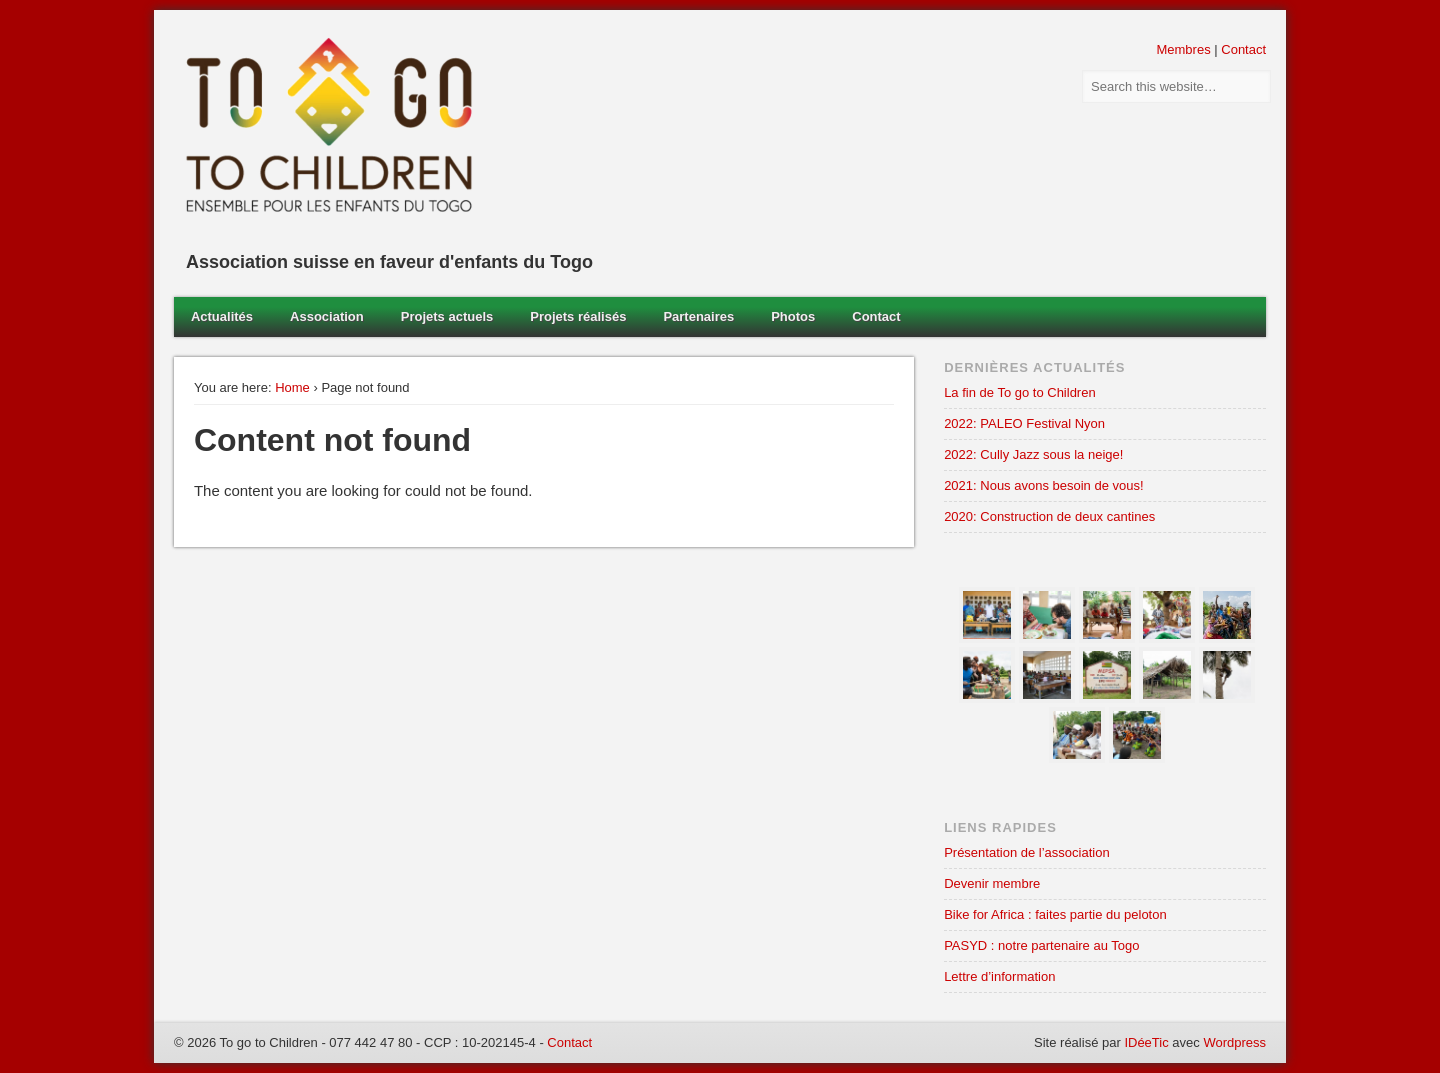 The height and width of the screenshot is (1073, 1440). What do you see at coordinates (1243, 49) in the screenshot?
I see `Contact` at bounding box center [1243, 49].